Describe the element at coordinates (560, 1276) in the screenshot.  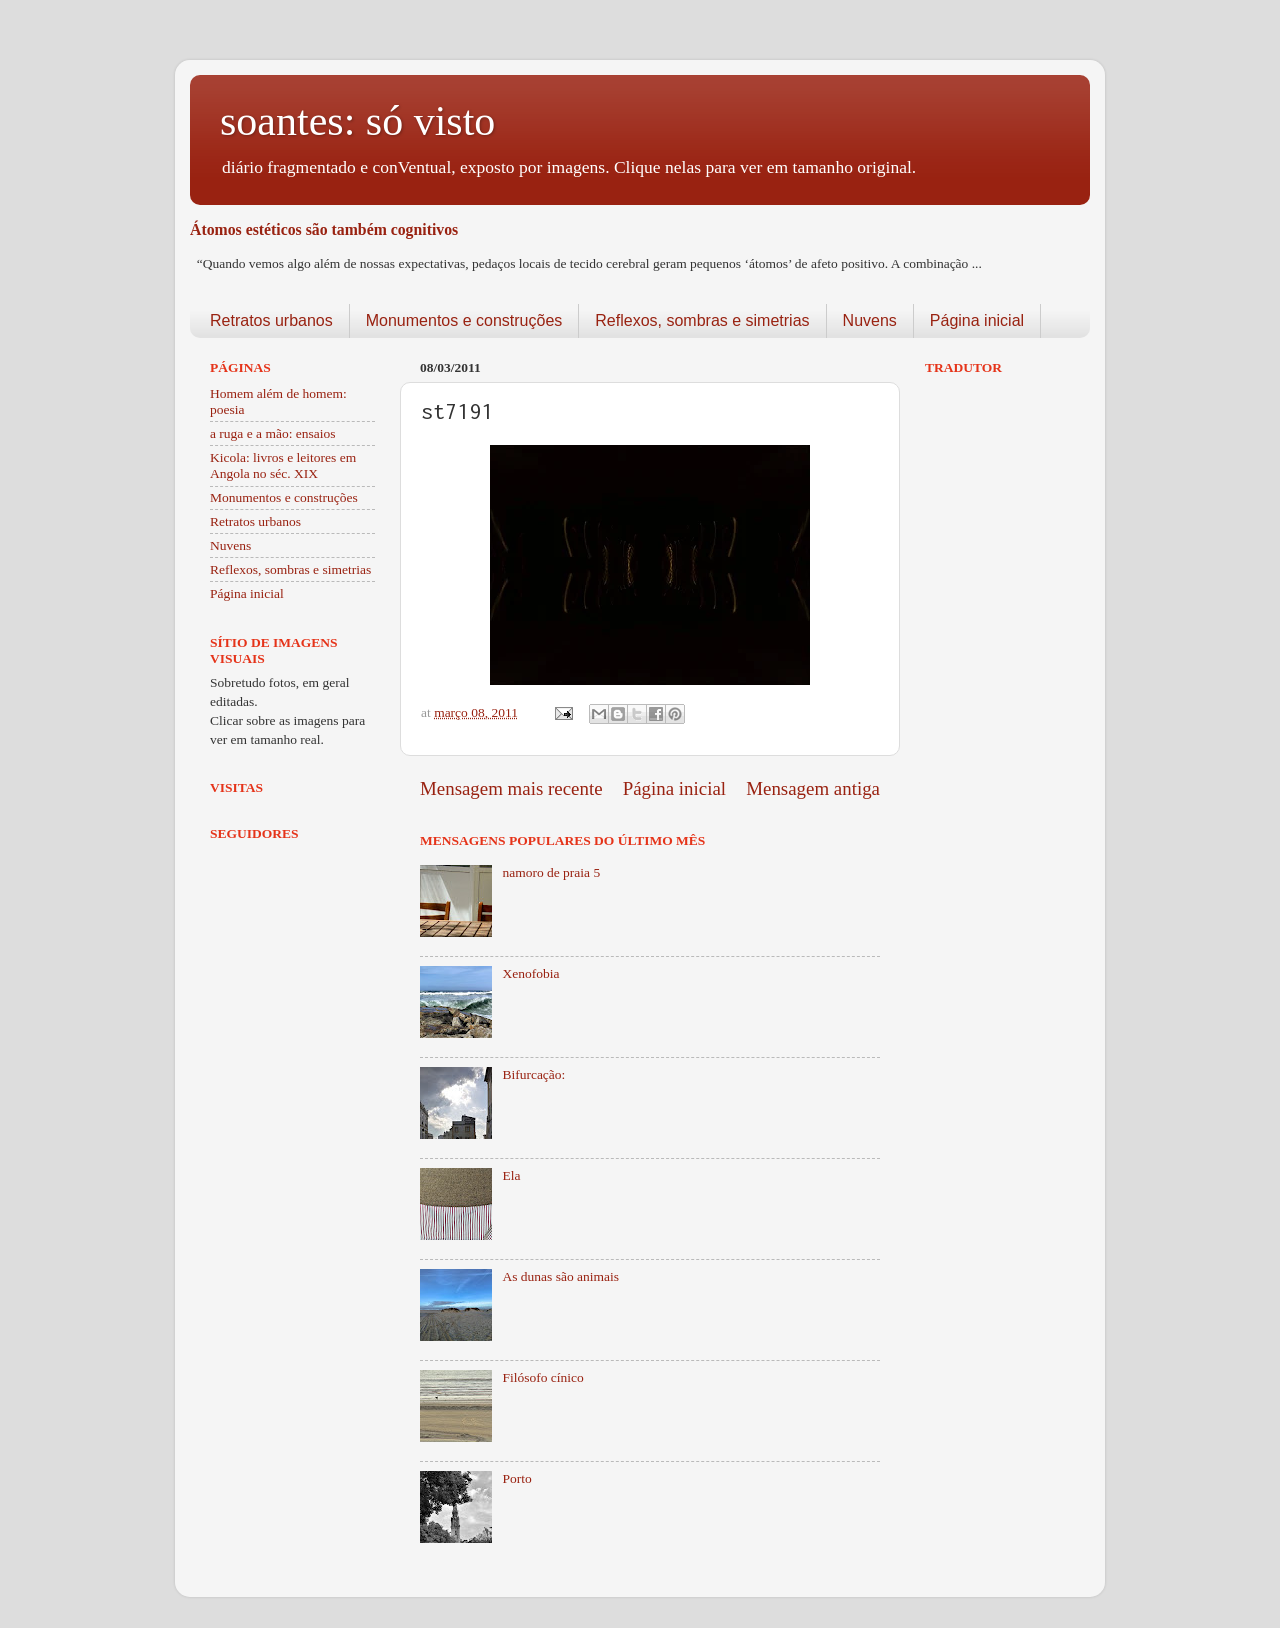
I see `As dunas são animais` at that location.